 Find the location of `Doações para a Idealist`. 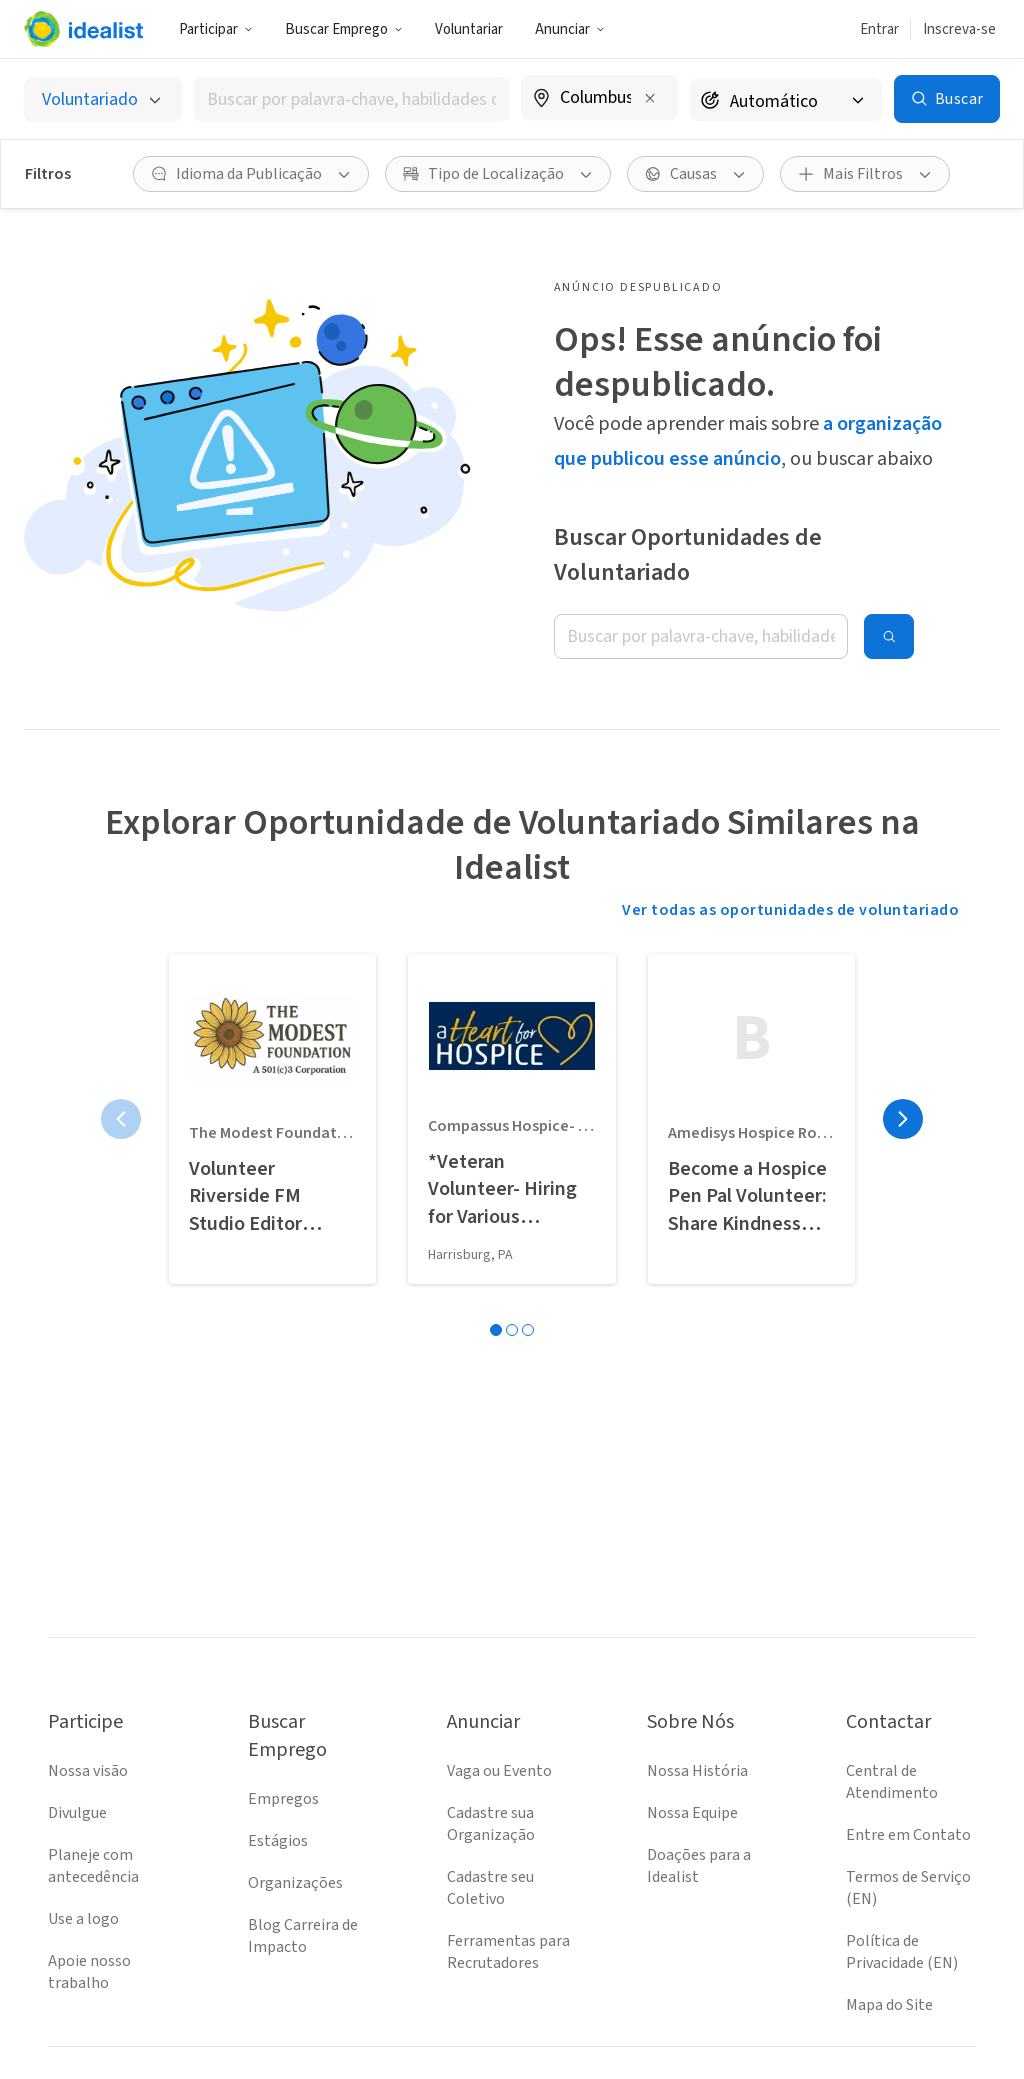

Doações para a Idealist is located at coordinates (699, 1866).